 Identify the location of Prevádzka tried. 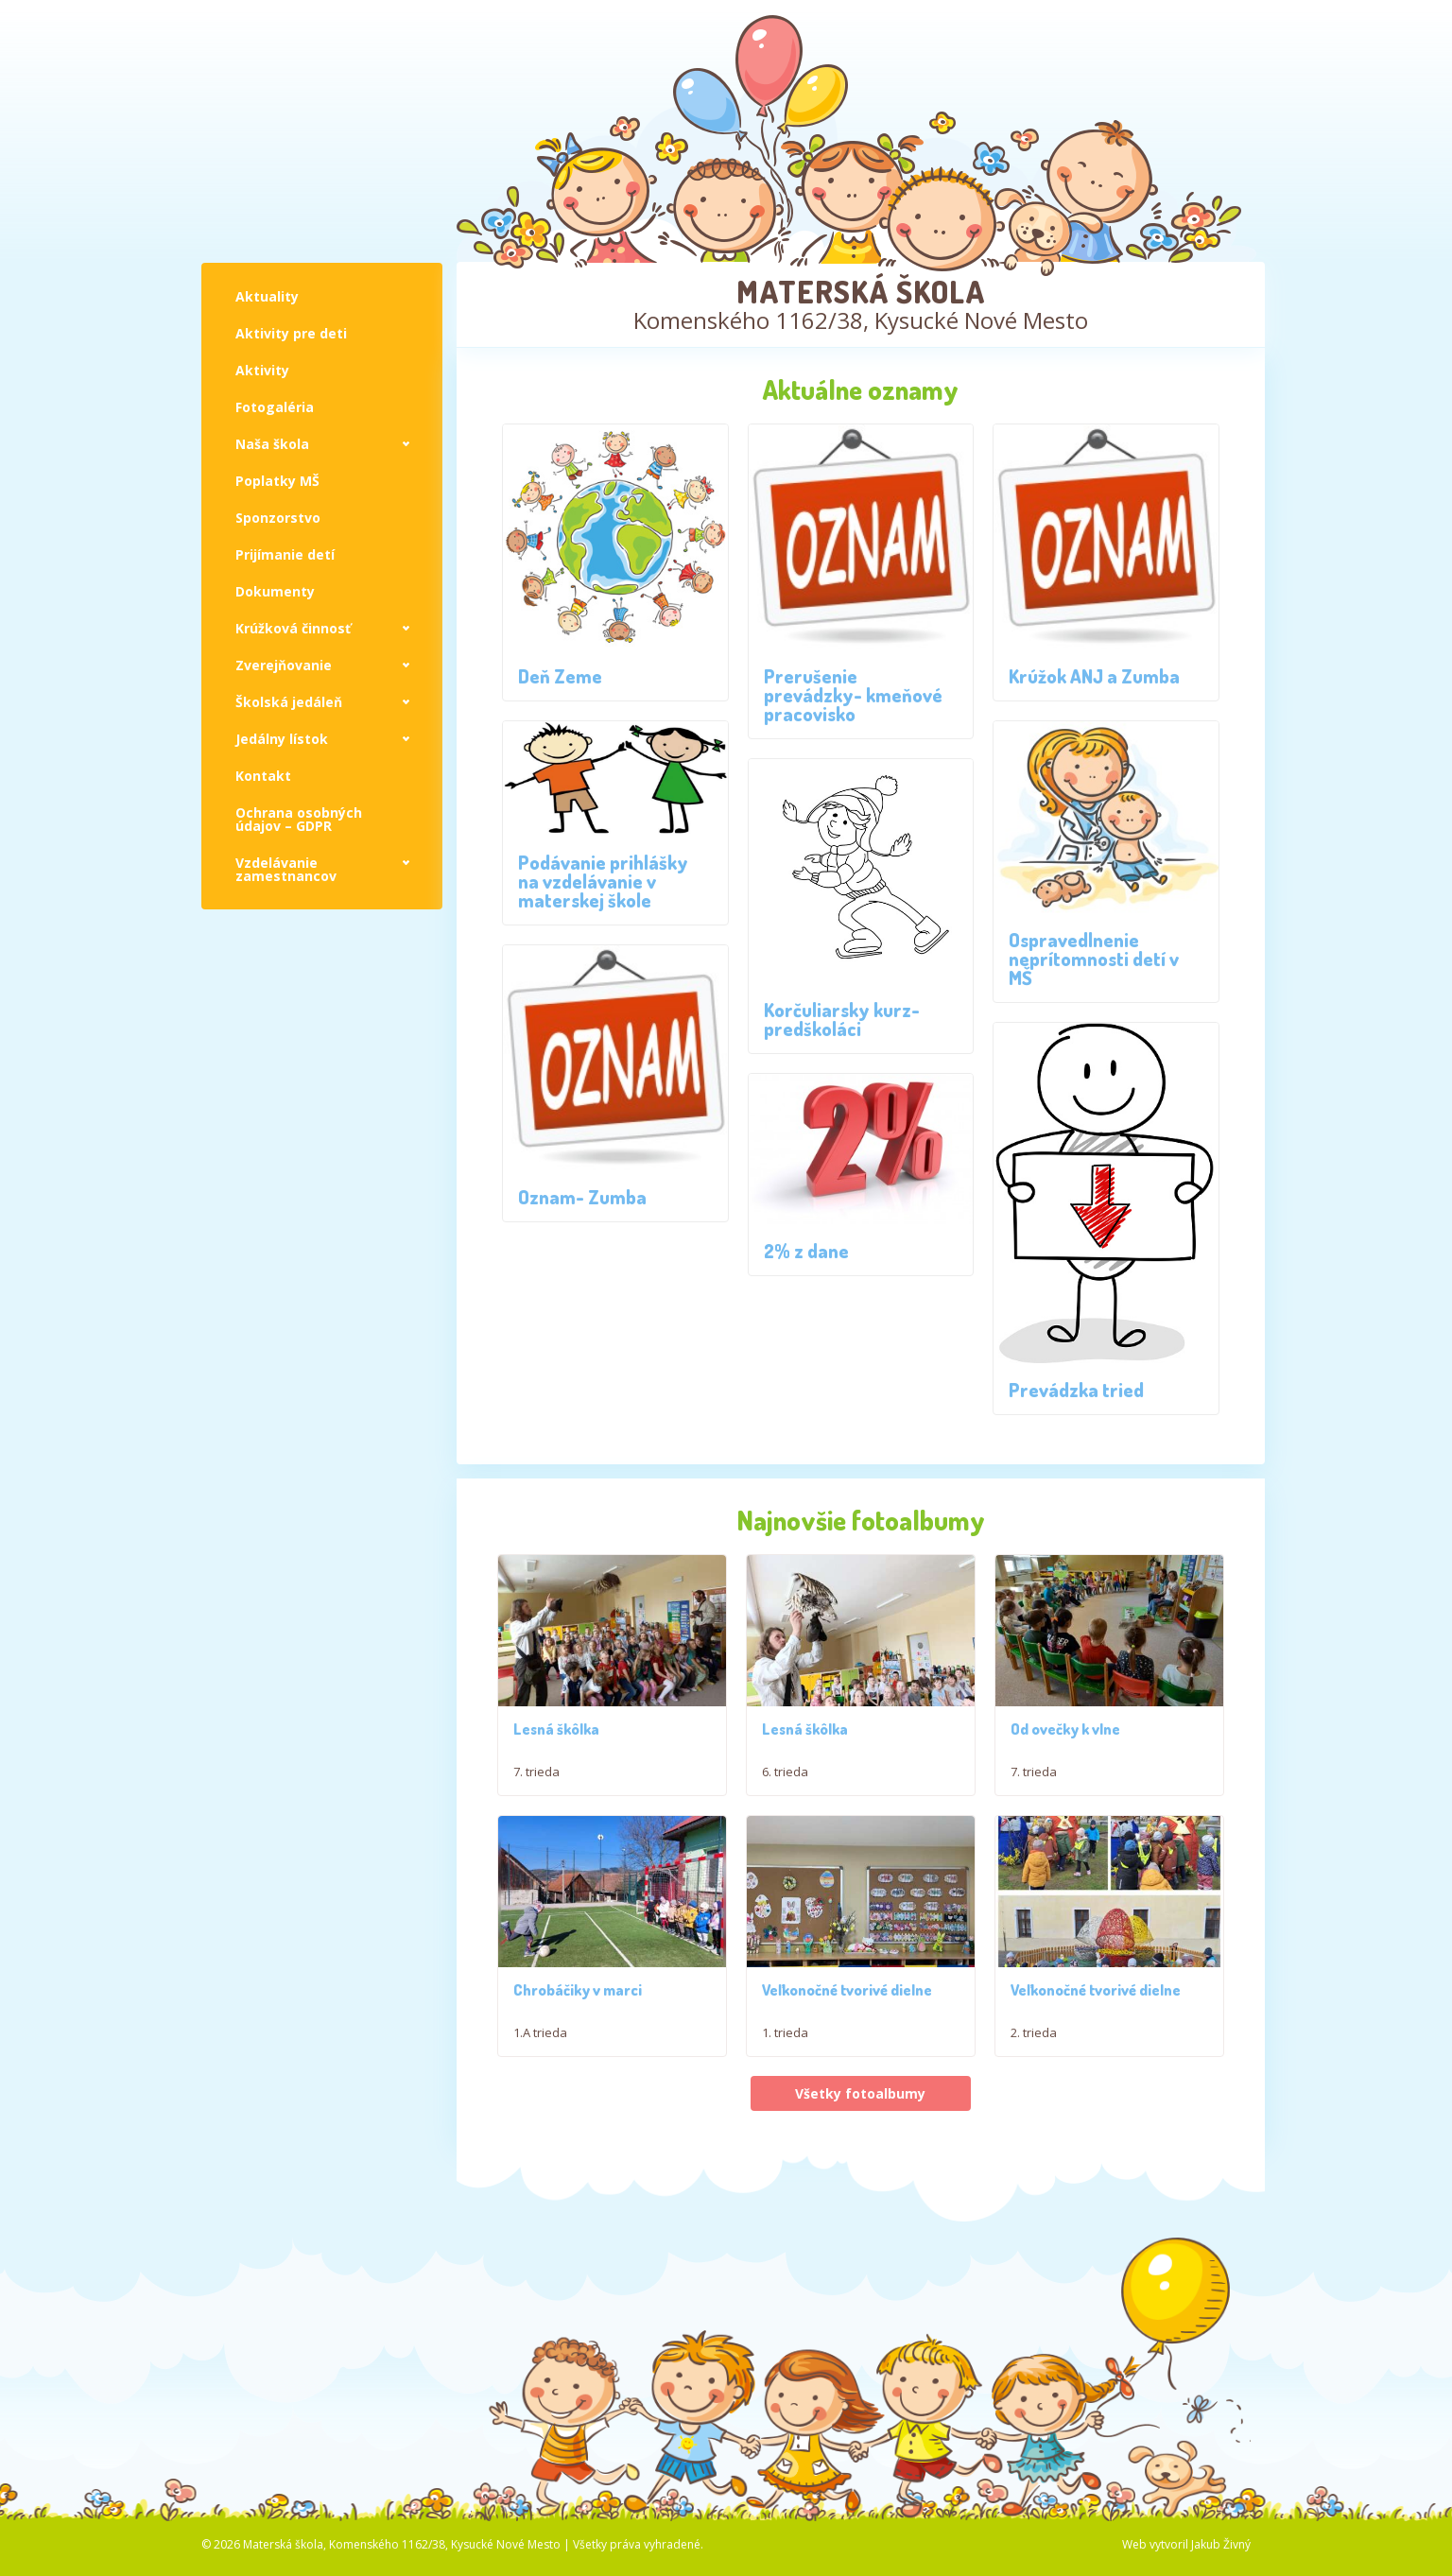
(1076, 1389).